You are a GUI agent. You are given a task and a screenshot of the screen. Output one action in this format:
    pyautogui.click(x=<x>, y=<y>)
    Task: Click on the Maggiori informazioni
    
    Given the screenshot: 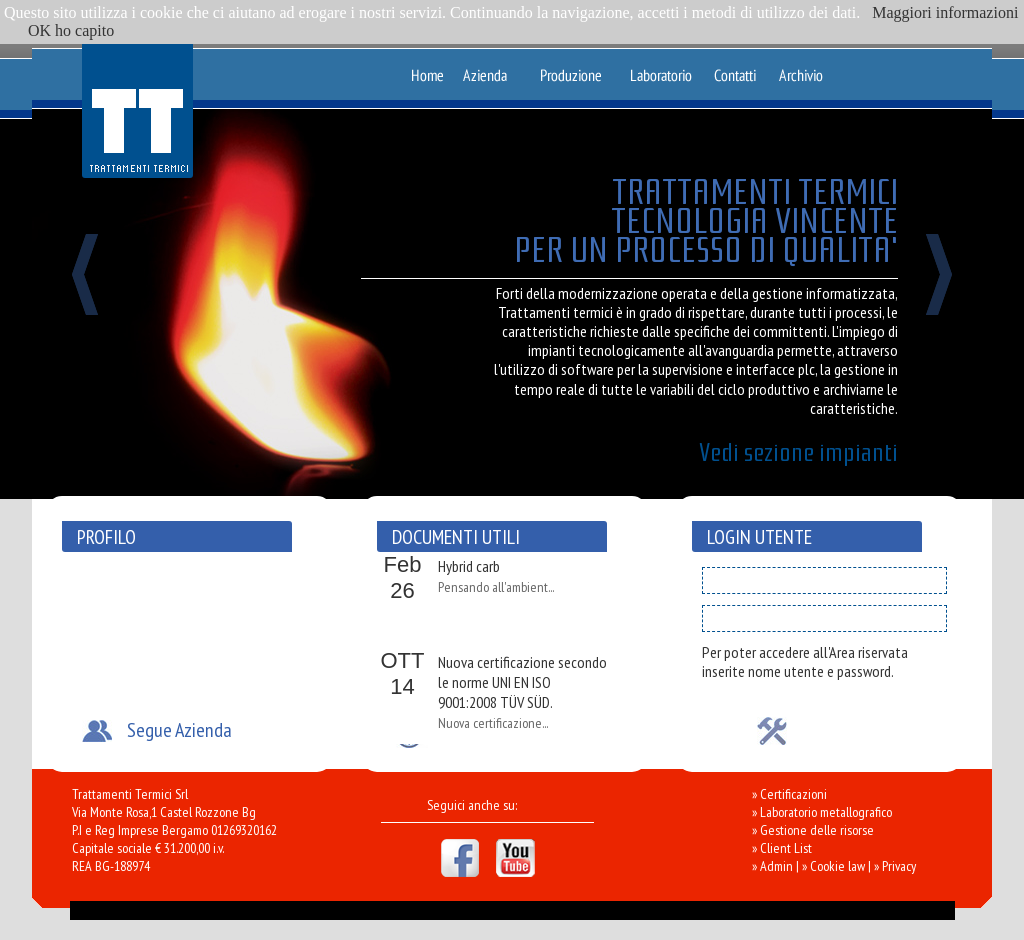 What is the action you would take?
    pyautogui.click(x=945, y=12)
    